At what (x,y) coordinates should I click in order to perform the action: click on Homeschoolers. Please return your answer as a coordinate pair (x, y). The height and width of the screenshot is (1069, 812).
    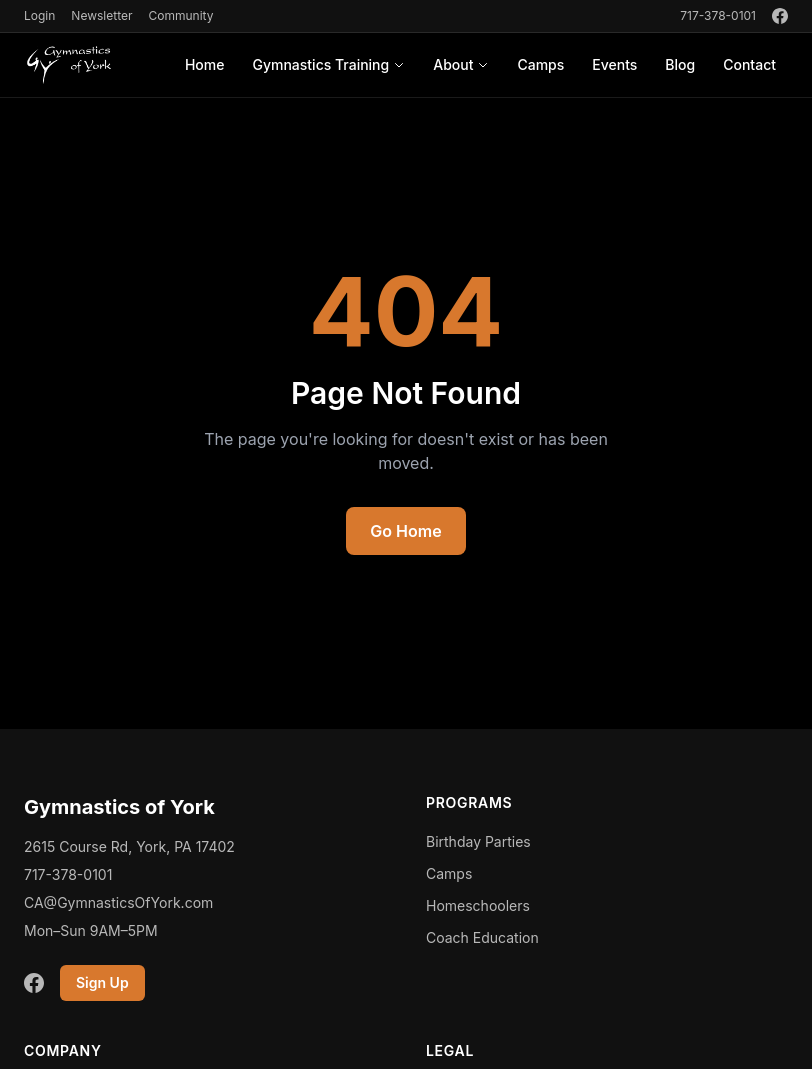
    Looking at the image, I should click on (478, 905).